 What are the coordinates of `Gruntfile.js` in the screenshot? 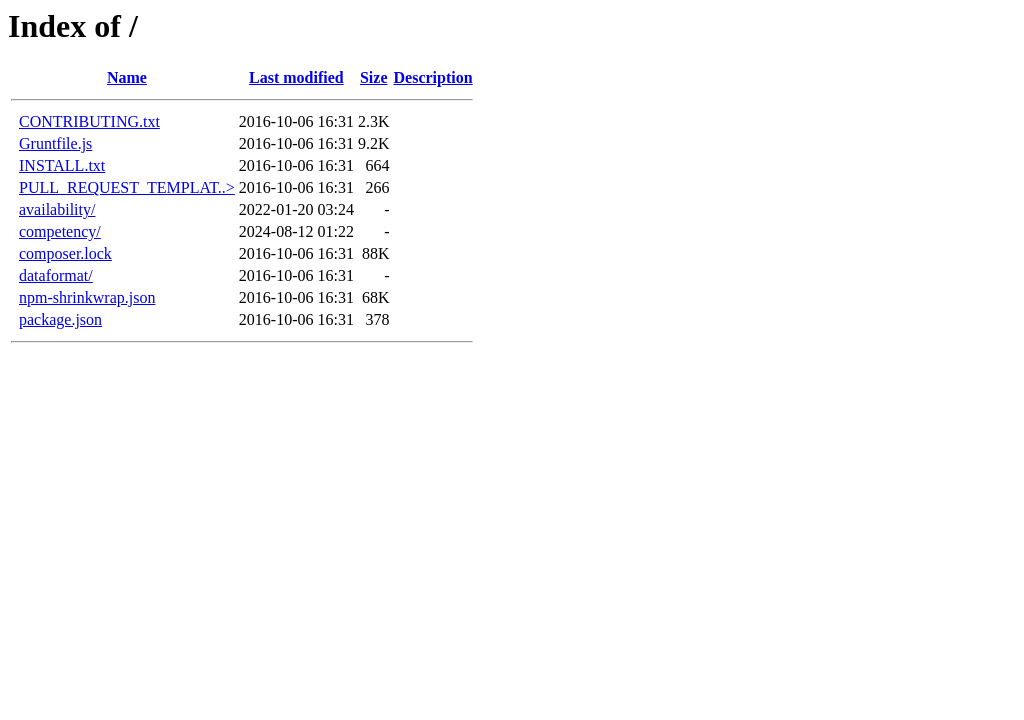 It's located at (55, 143).